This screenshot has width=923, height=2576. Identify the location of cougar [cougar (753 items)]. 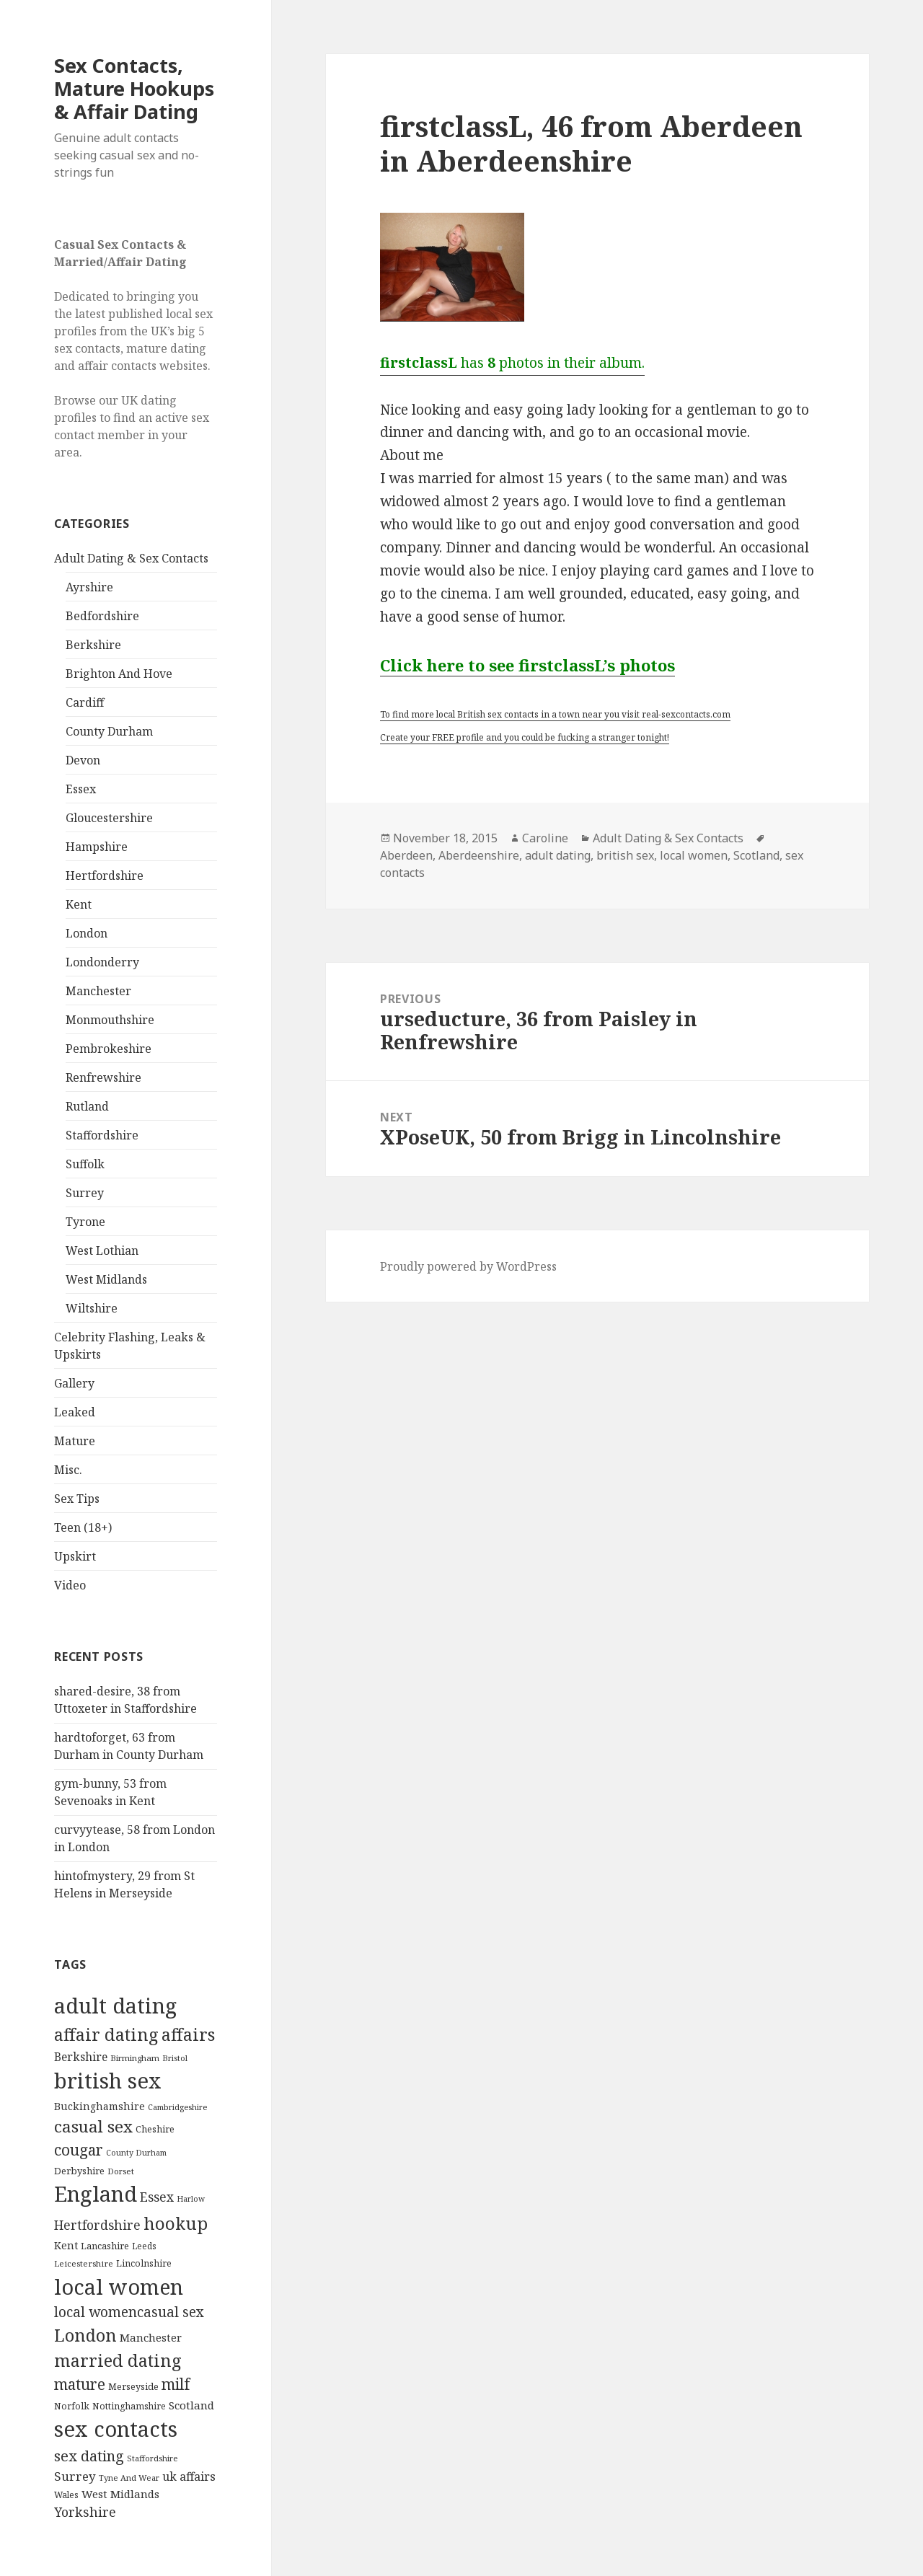
(78, 2150).